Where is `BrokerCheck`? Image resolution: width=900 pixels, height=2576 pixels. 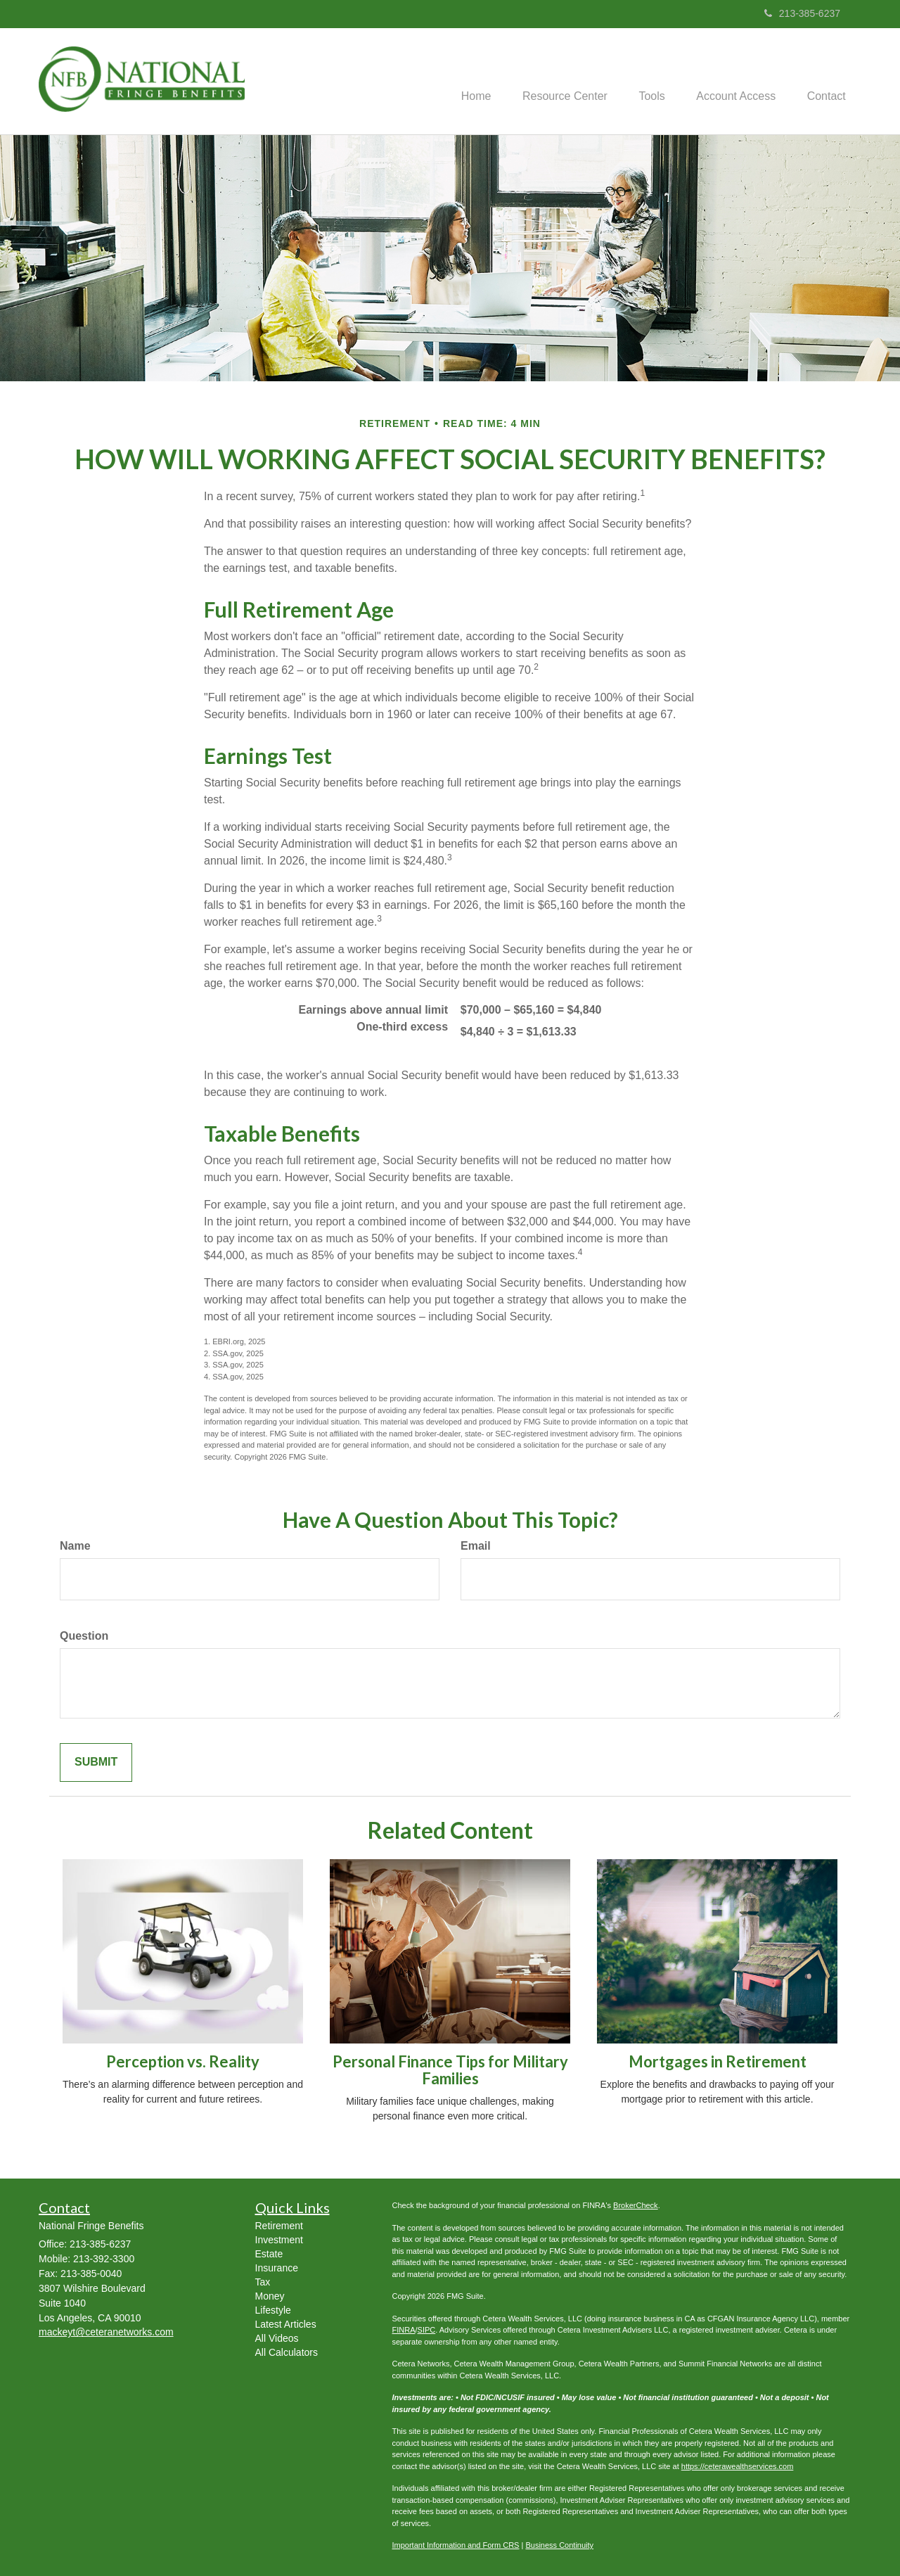 BrokerCheck is located at coordinates (635, 2205).